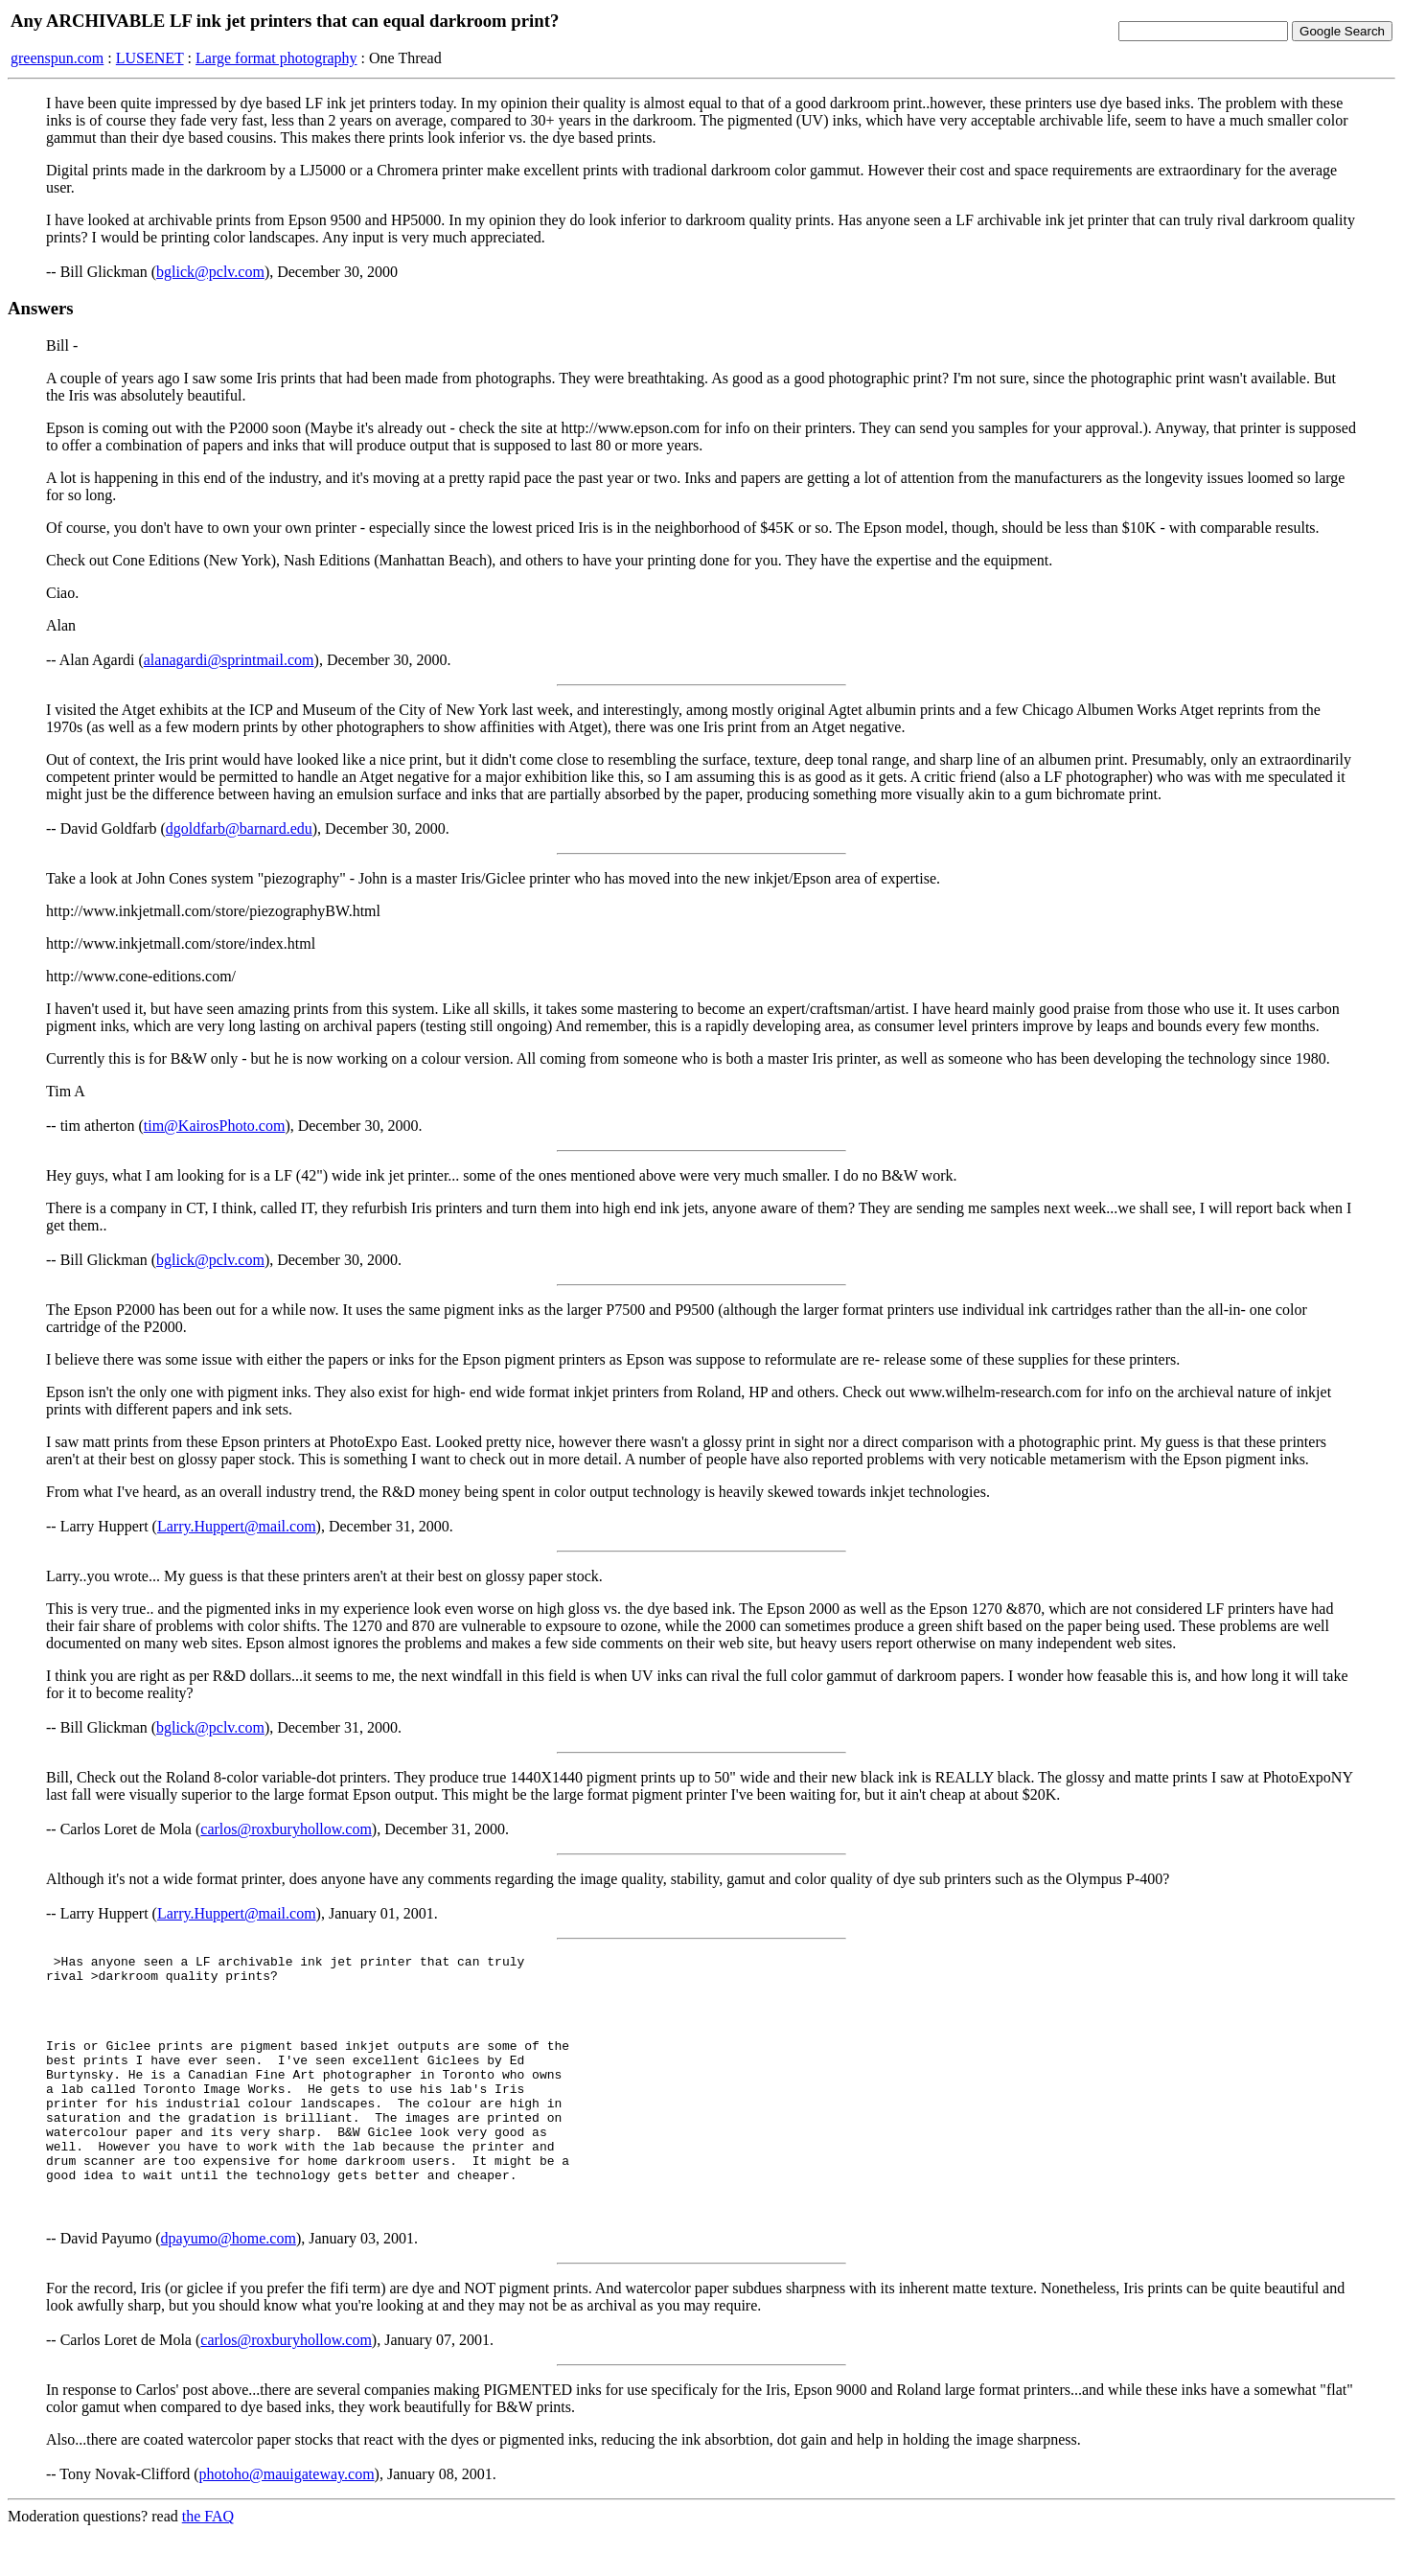  I want to click on the FAQ, so click(208, 2559).